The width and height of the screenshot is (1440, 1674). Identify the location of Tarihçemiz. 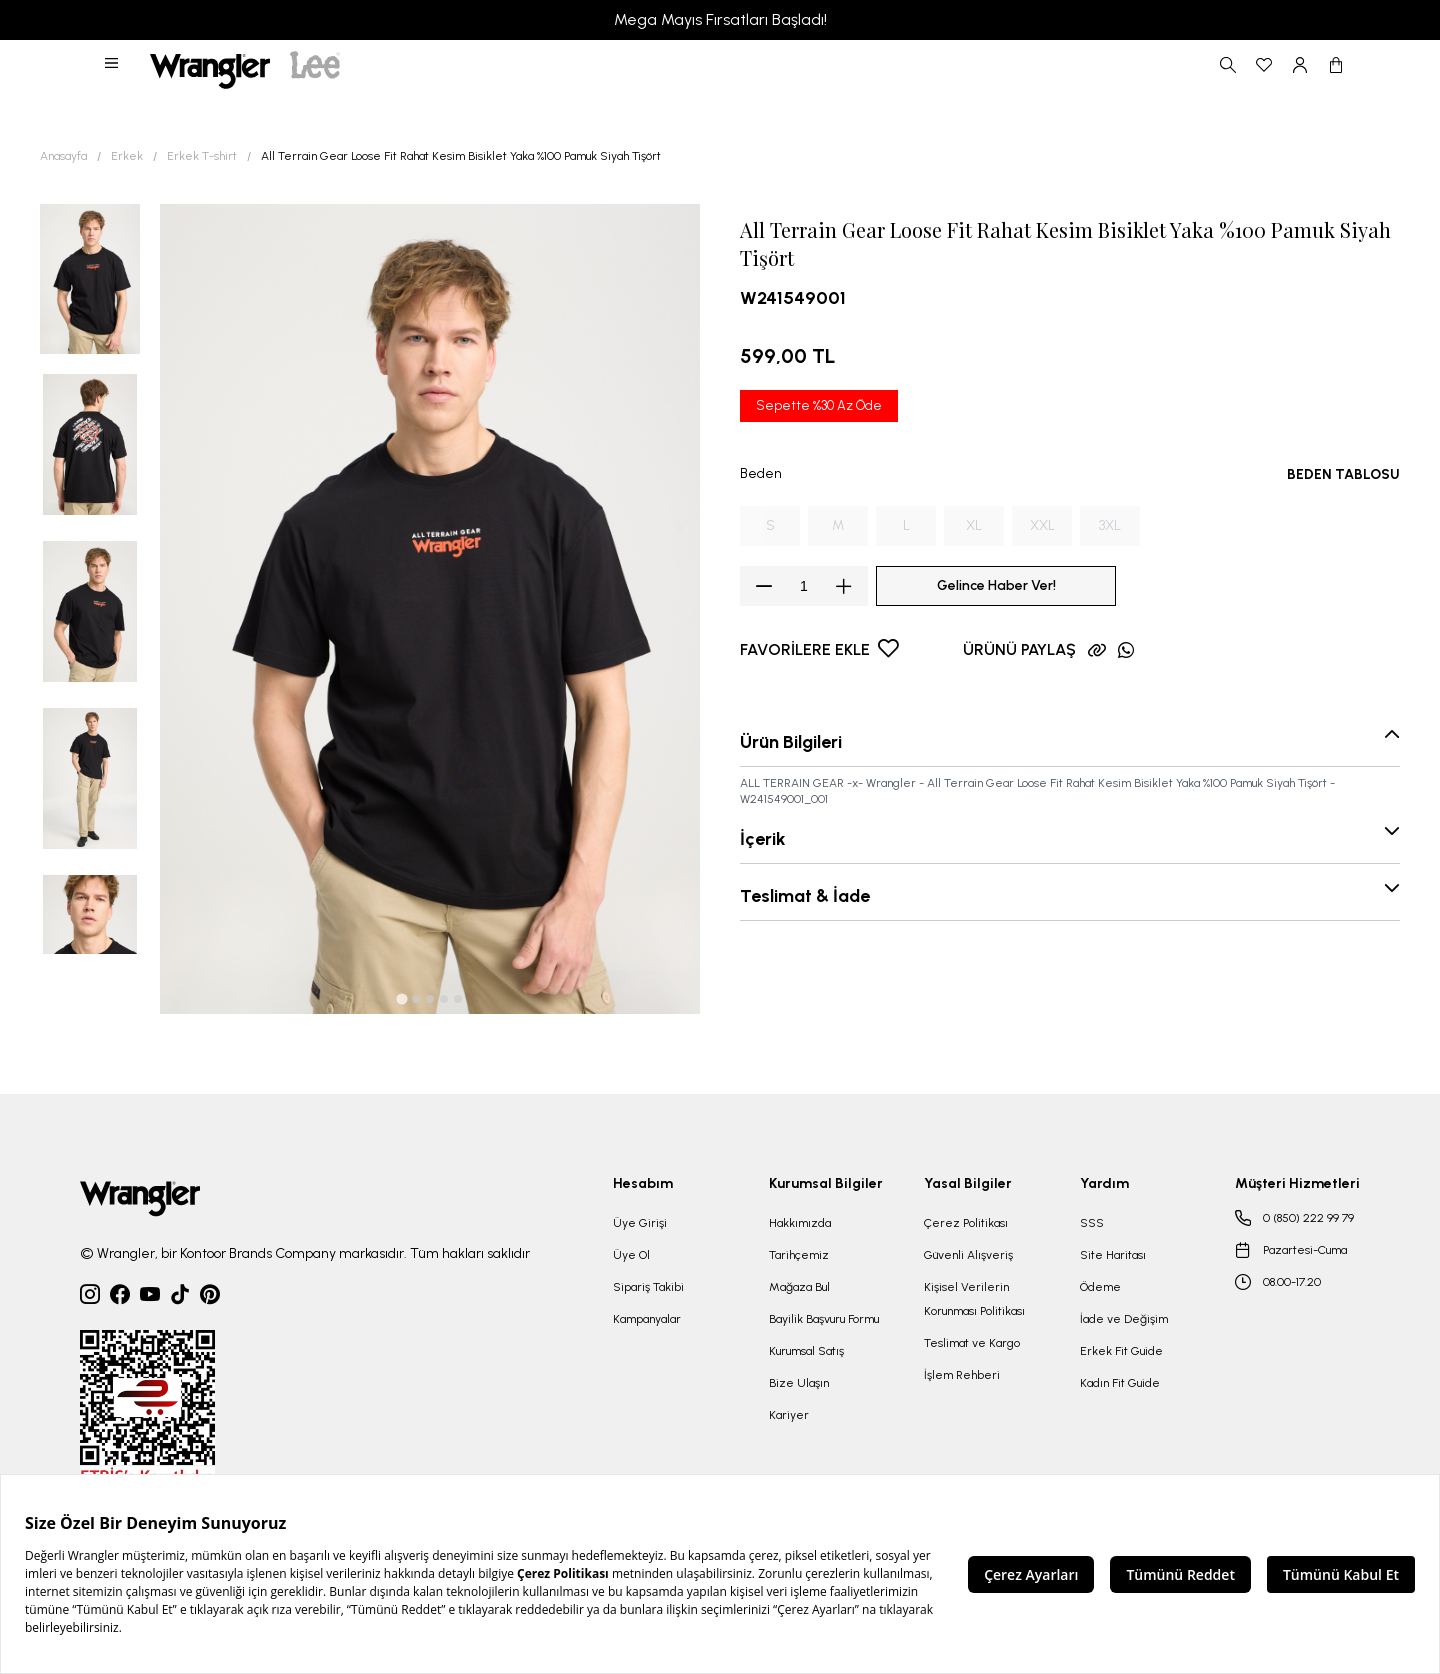
(799, 1255).